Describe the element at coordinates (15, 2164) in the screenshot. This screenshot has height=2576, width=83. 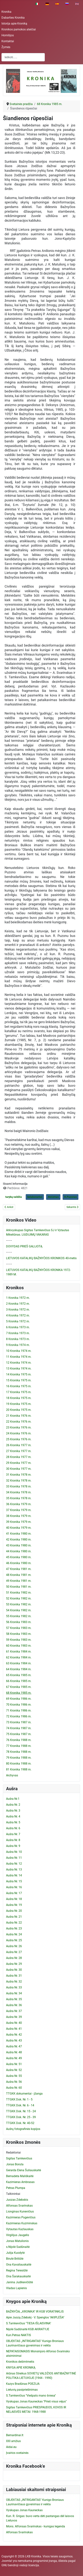
I see `Jonas Boruta` at that location.